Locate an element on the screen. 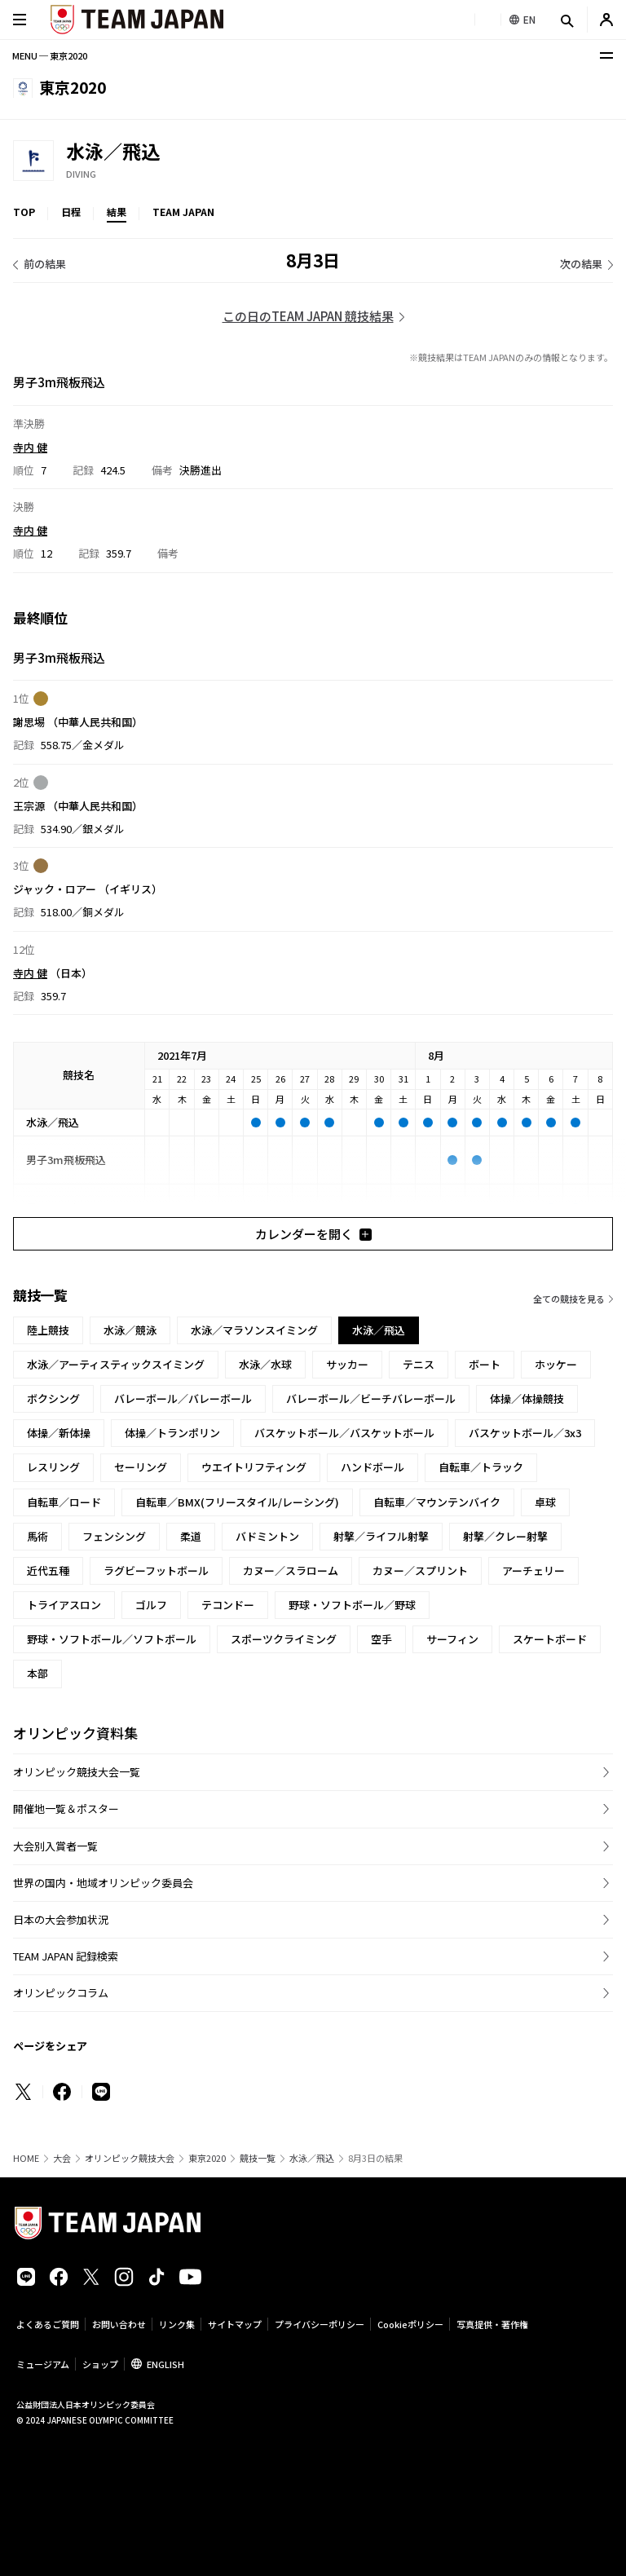 The width and height of the screenshot is (626, 2576). 体操／体操競技 is located at coordinates (527, 1398).